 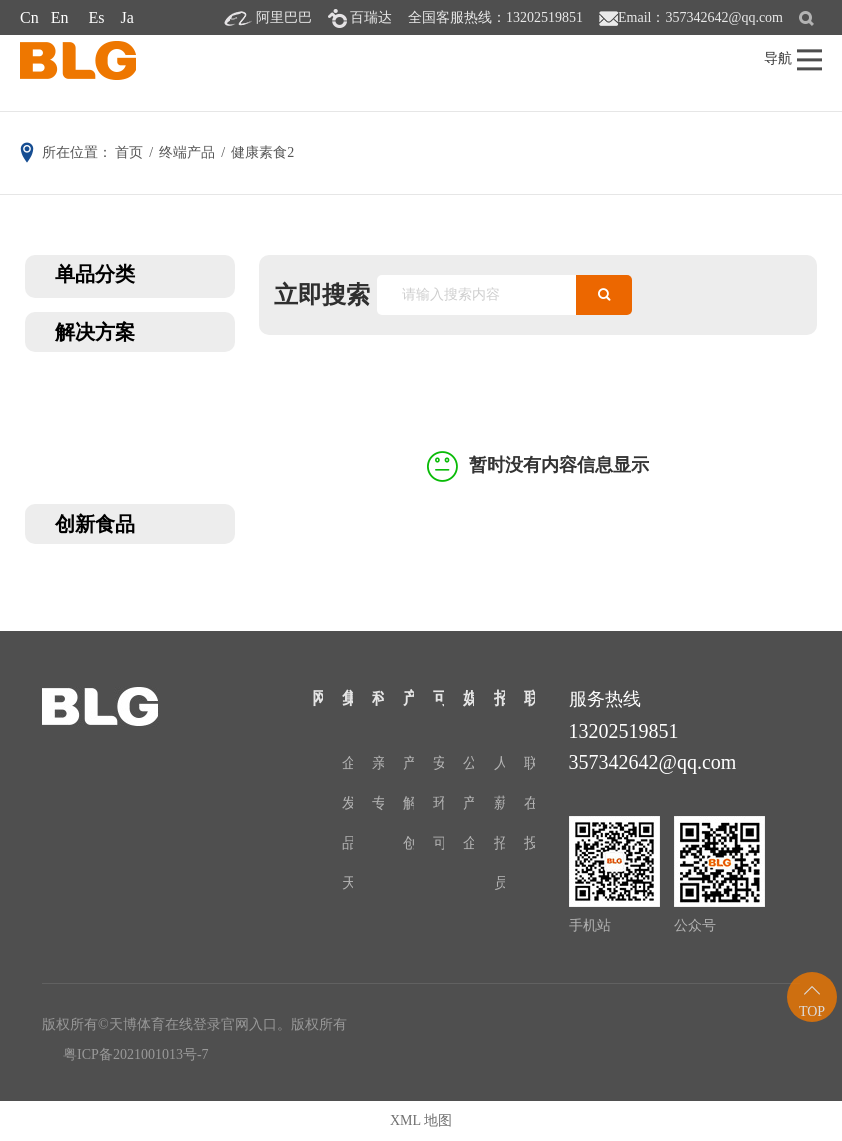 What do you see at coordinates (347, 698) in the screenshot?
I see `集团介绍` at bounding box center [347, 698].